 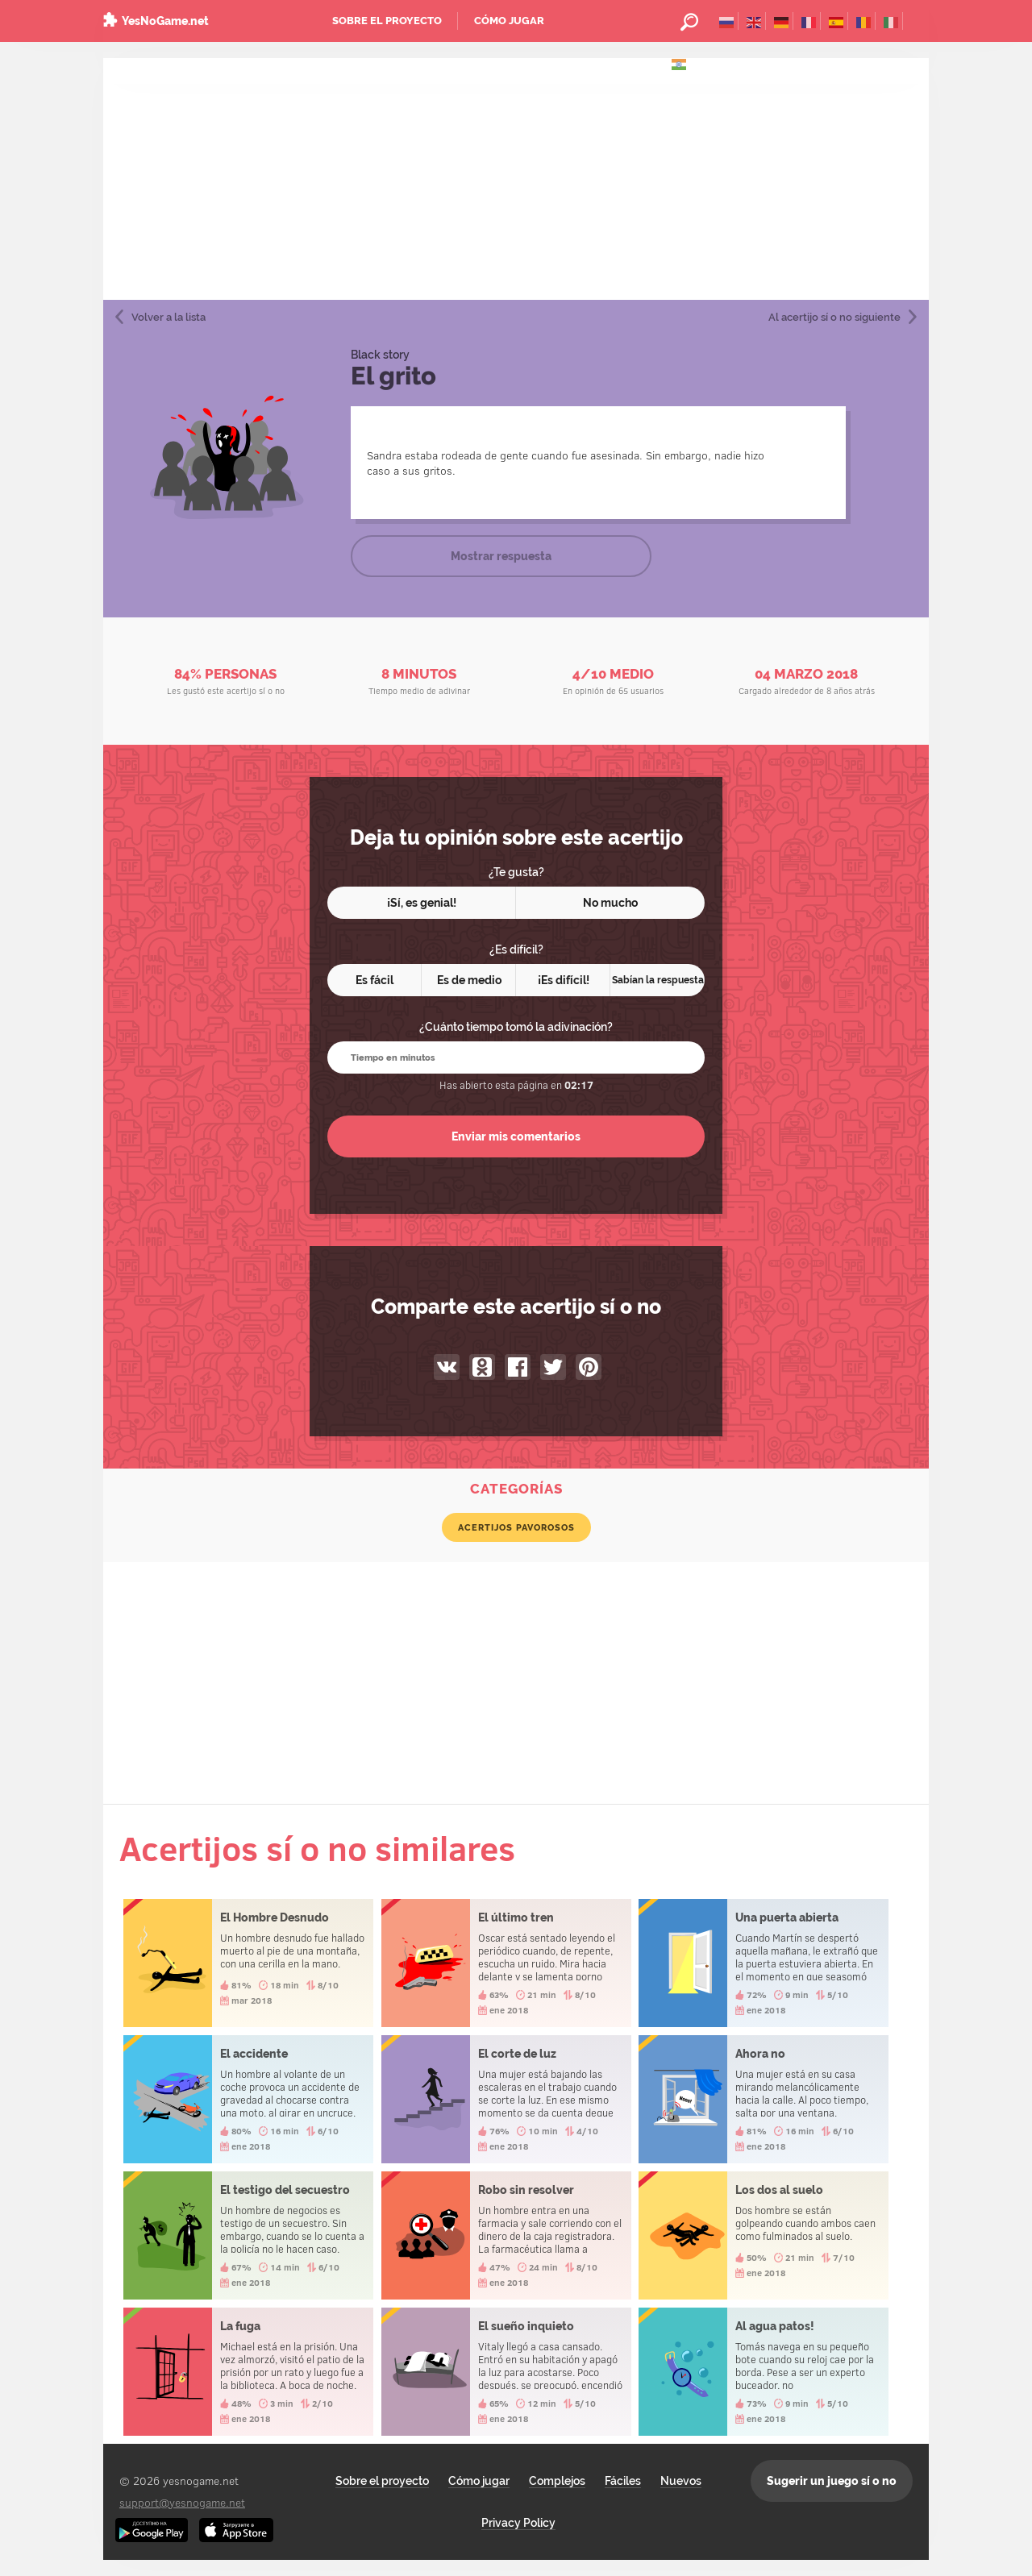 What do you see at coordinates (248, 1963) in the screenshot?
I see `El Hombre Desnudo` at bounding box center [248, 1963].